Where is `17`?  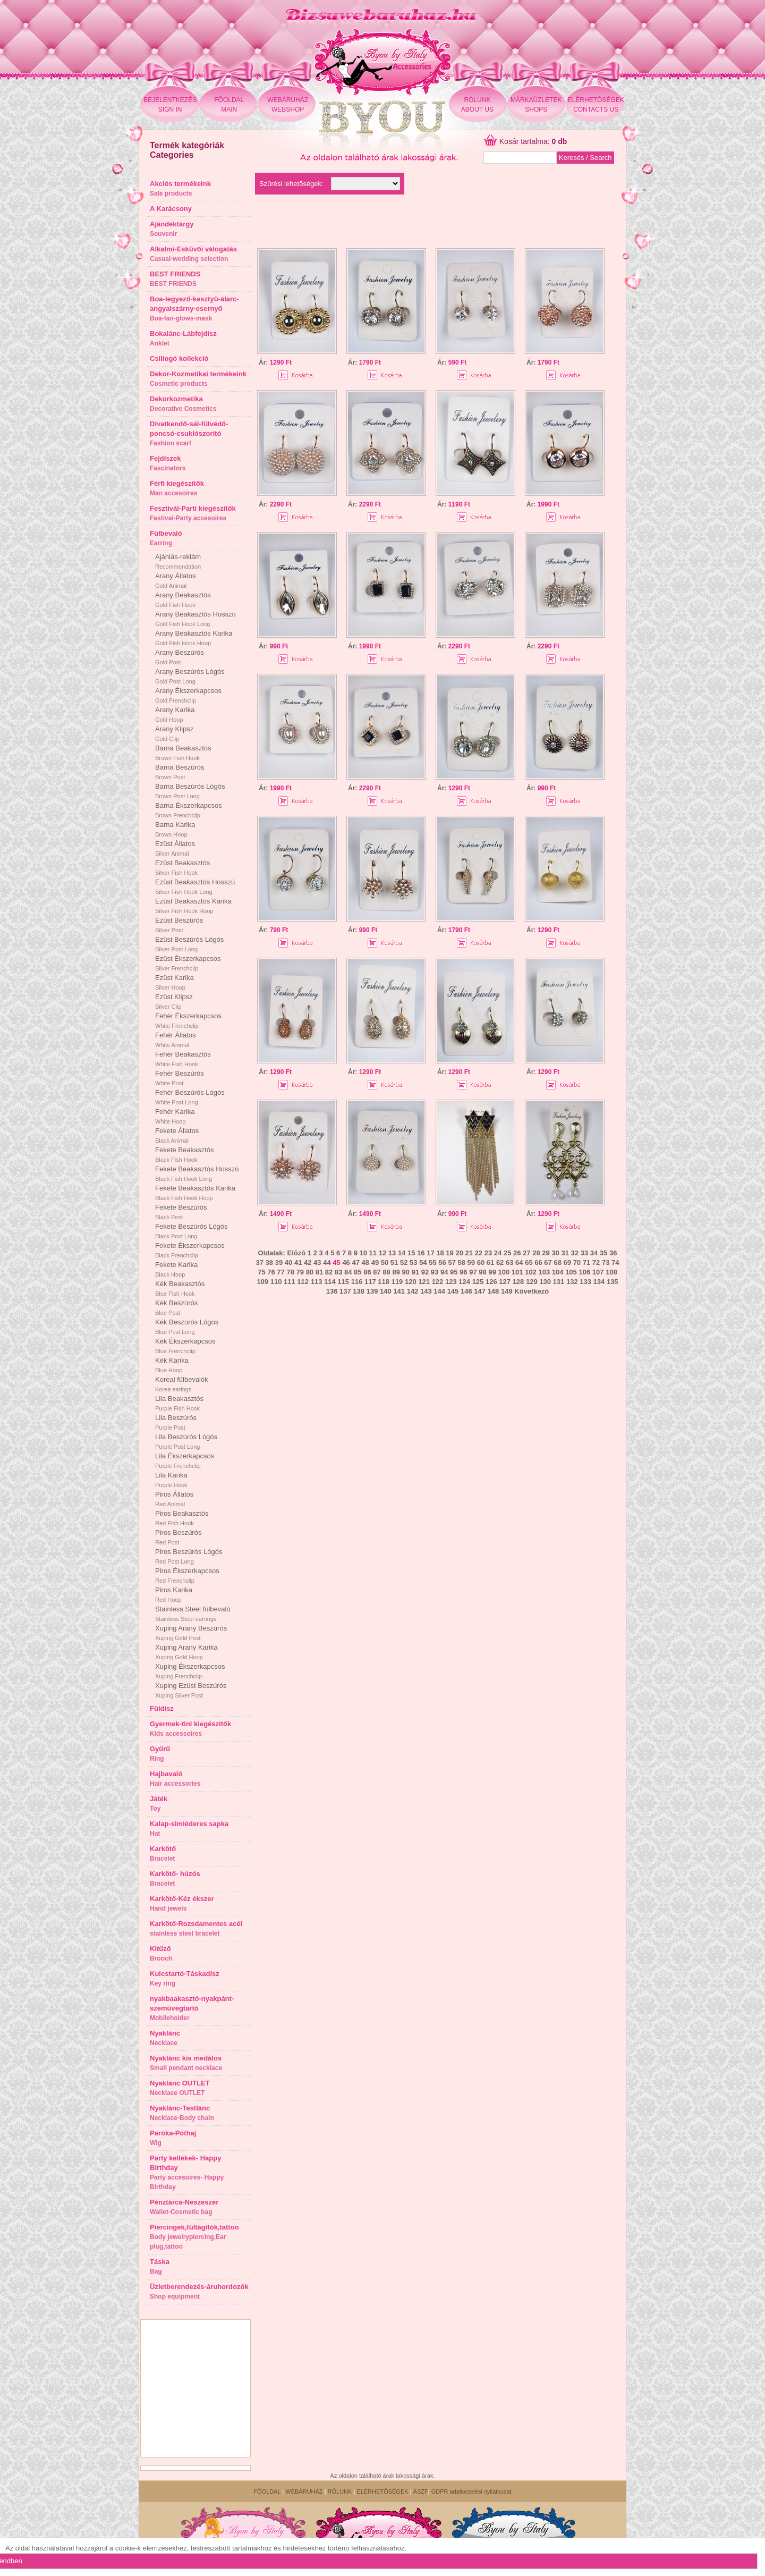 17 is located at coordinates (430, 1253).